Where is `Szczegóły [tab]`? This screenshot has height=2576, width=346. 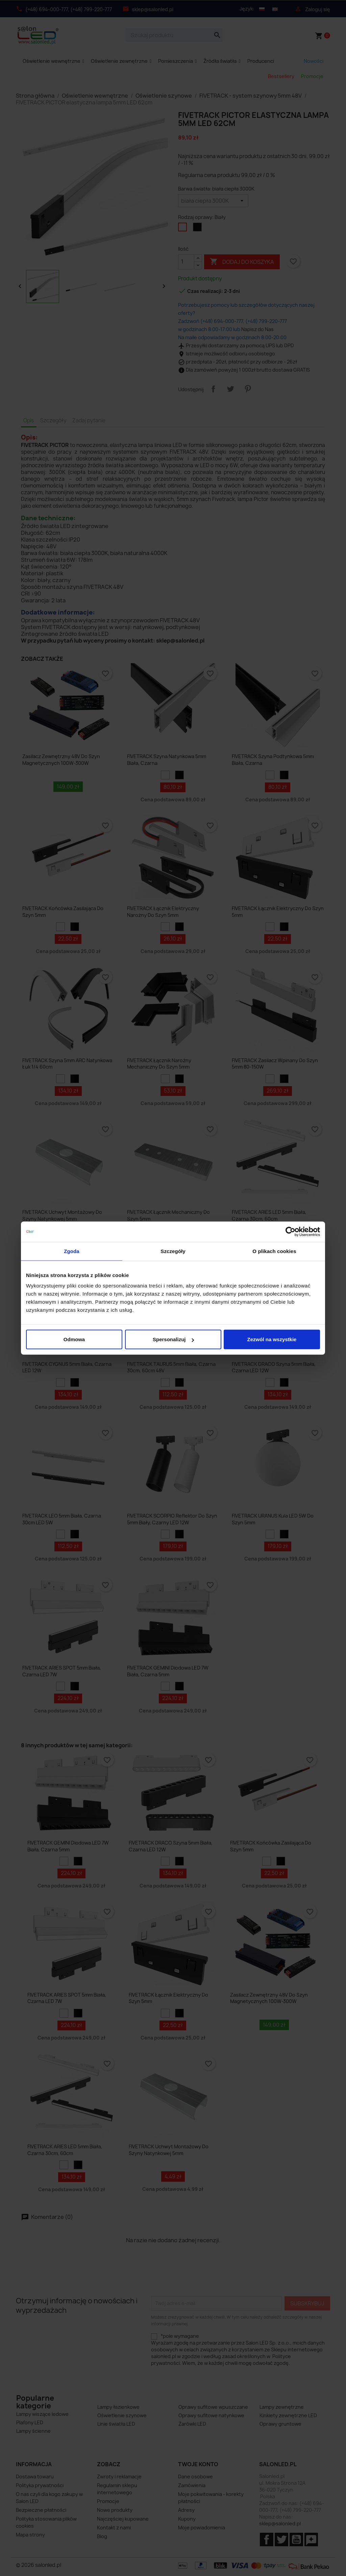
Szczegóły [tab] is located at coordinates (172, 1251).